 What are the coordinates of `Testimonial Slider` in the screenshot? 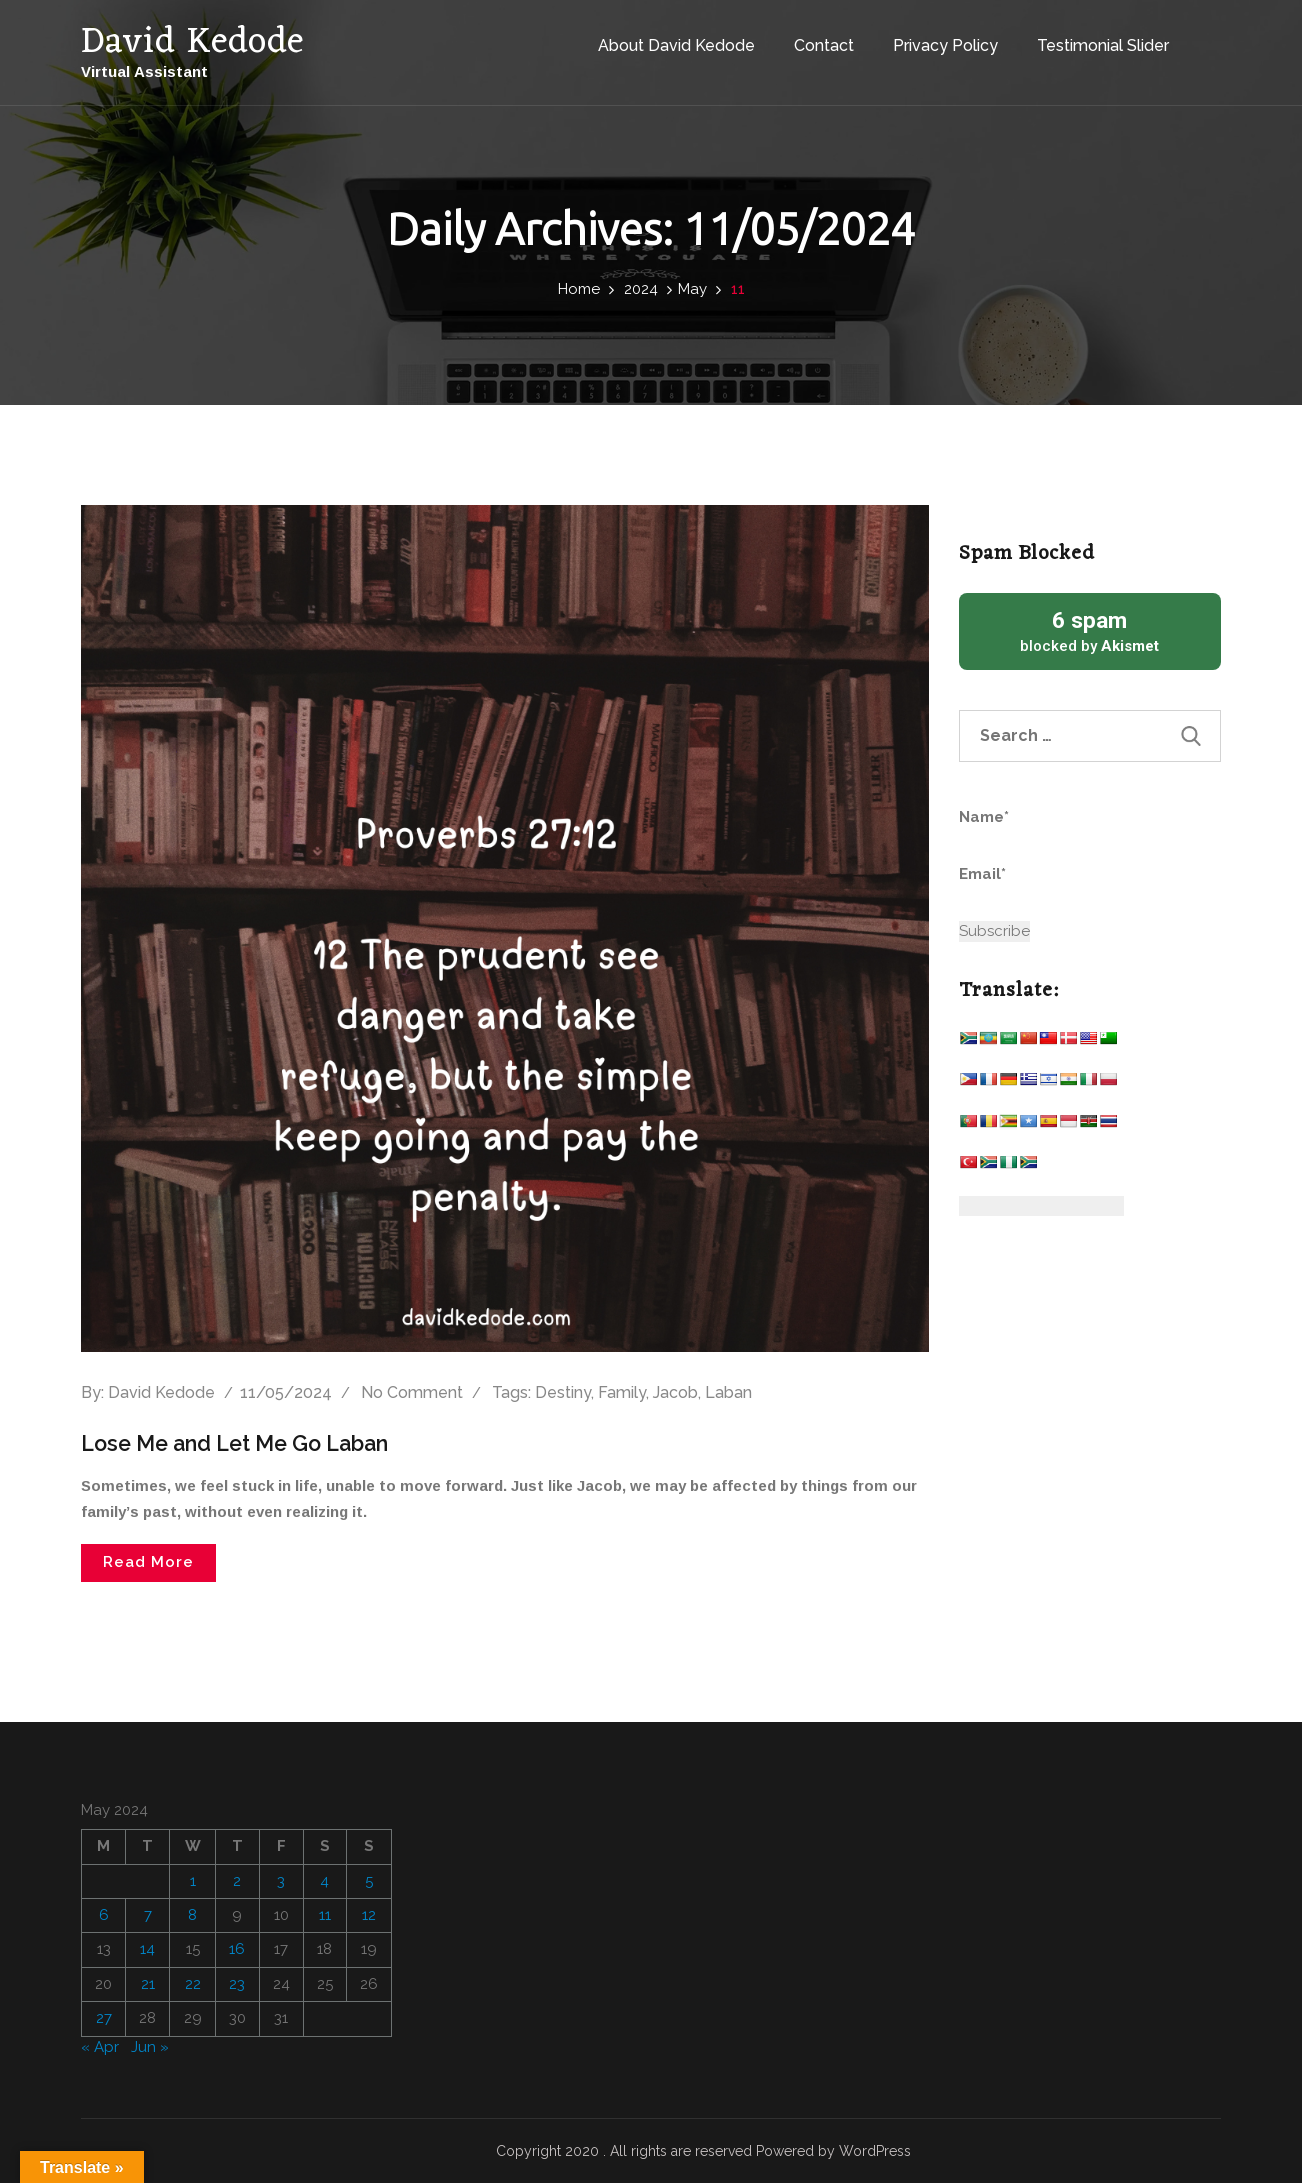 It's located at (1084, 38).